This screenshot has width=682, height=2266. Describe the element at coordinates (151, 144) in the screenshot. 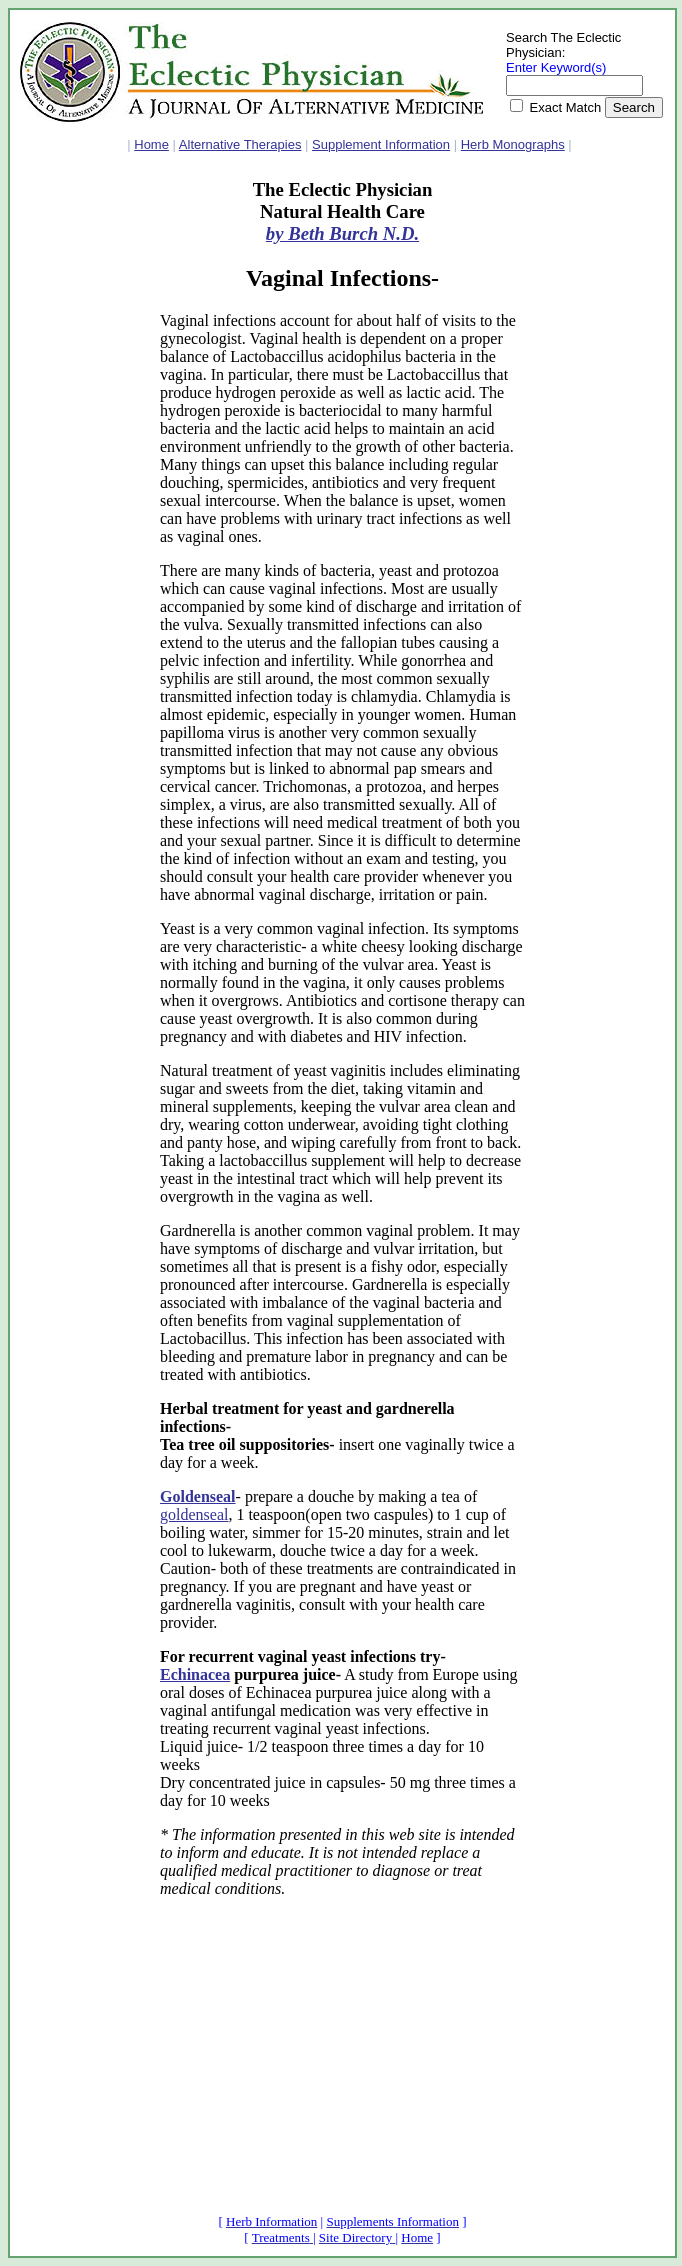

I see `Home` at that location.